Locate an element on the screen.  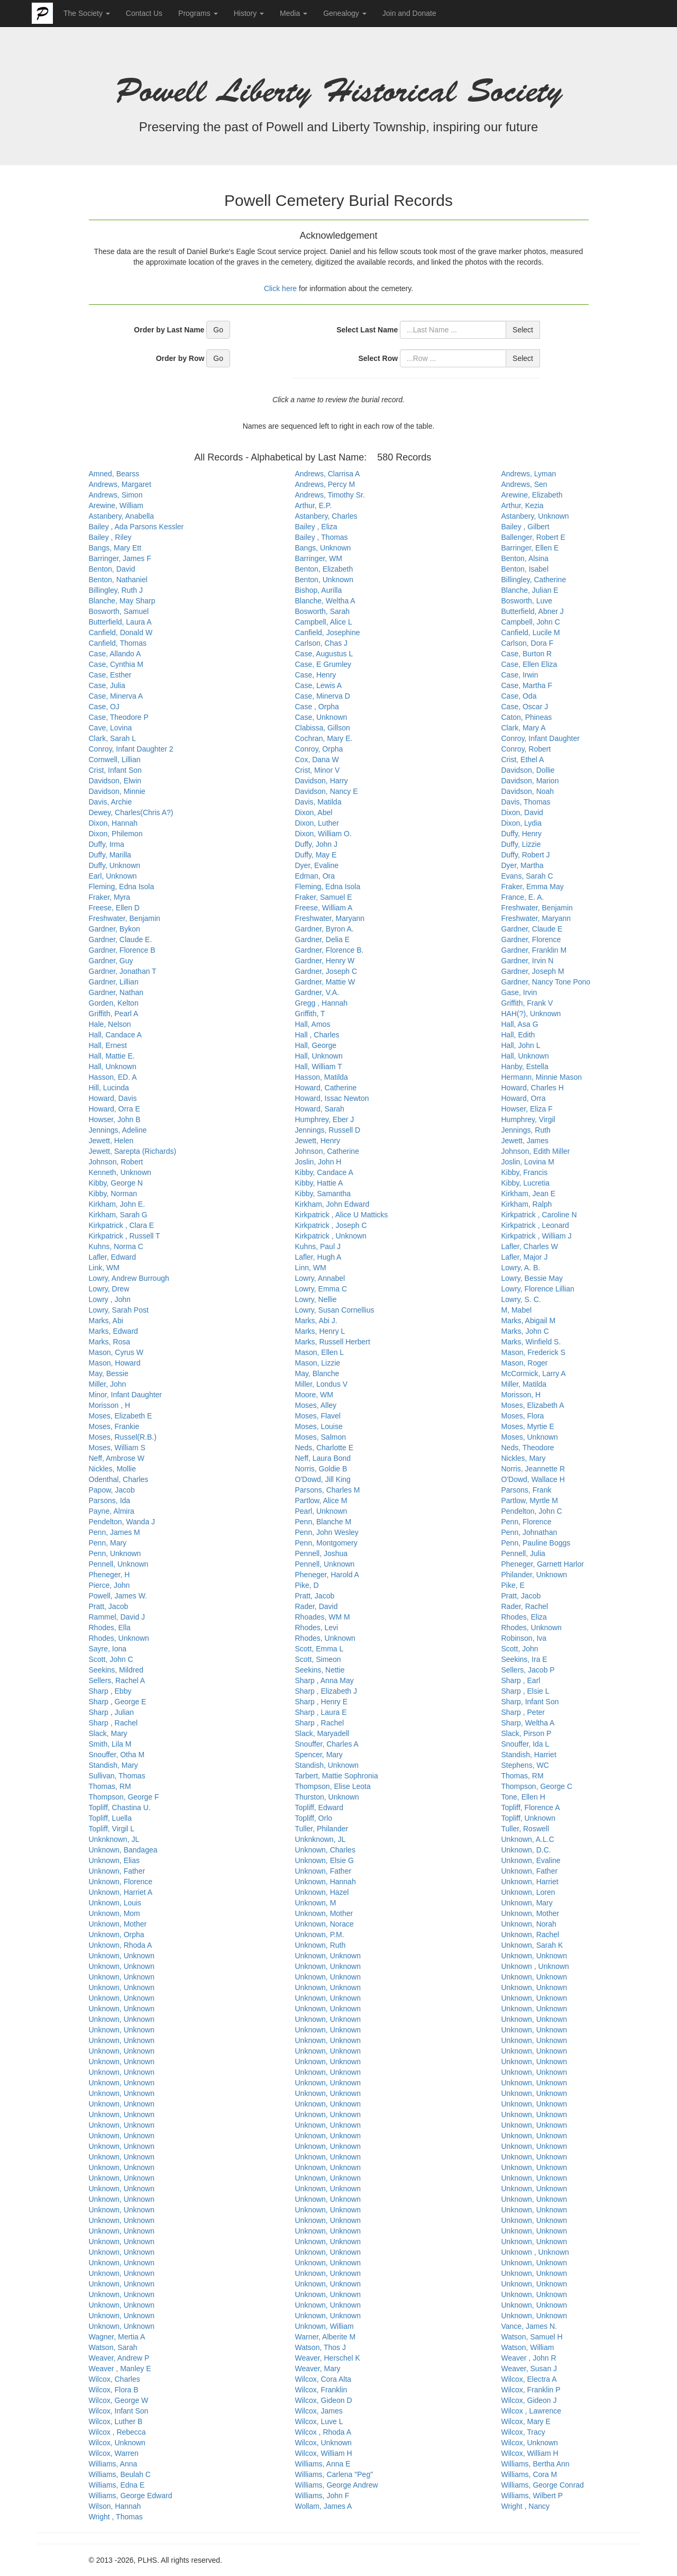
Order by Last Name is located at coordinates (169, 330).